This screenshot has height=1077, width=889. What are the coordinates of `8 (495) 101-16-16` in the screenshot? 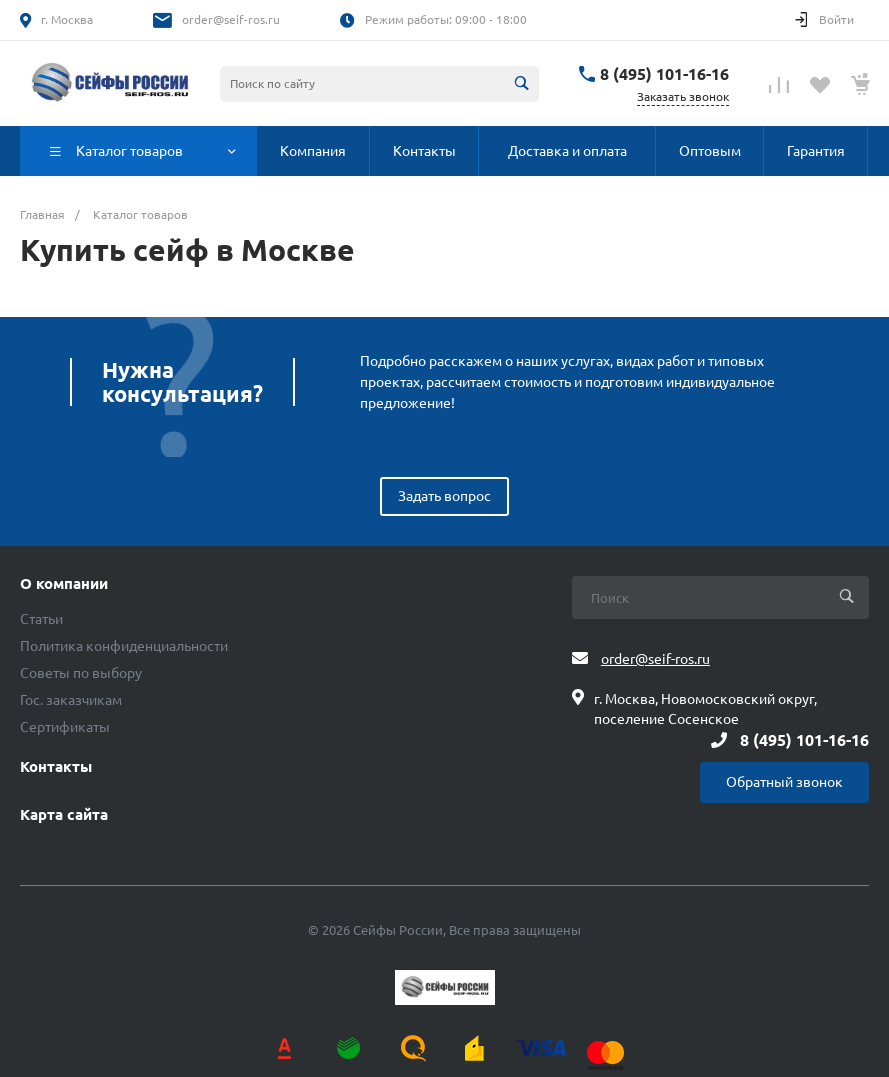 It's located at (664, 74).